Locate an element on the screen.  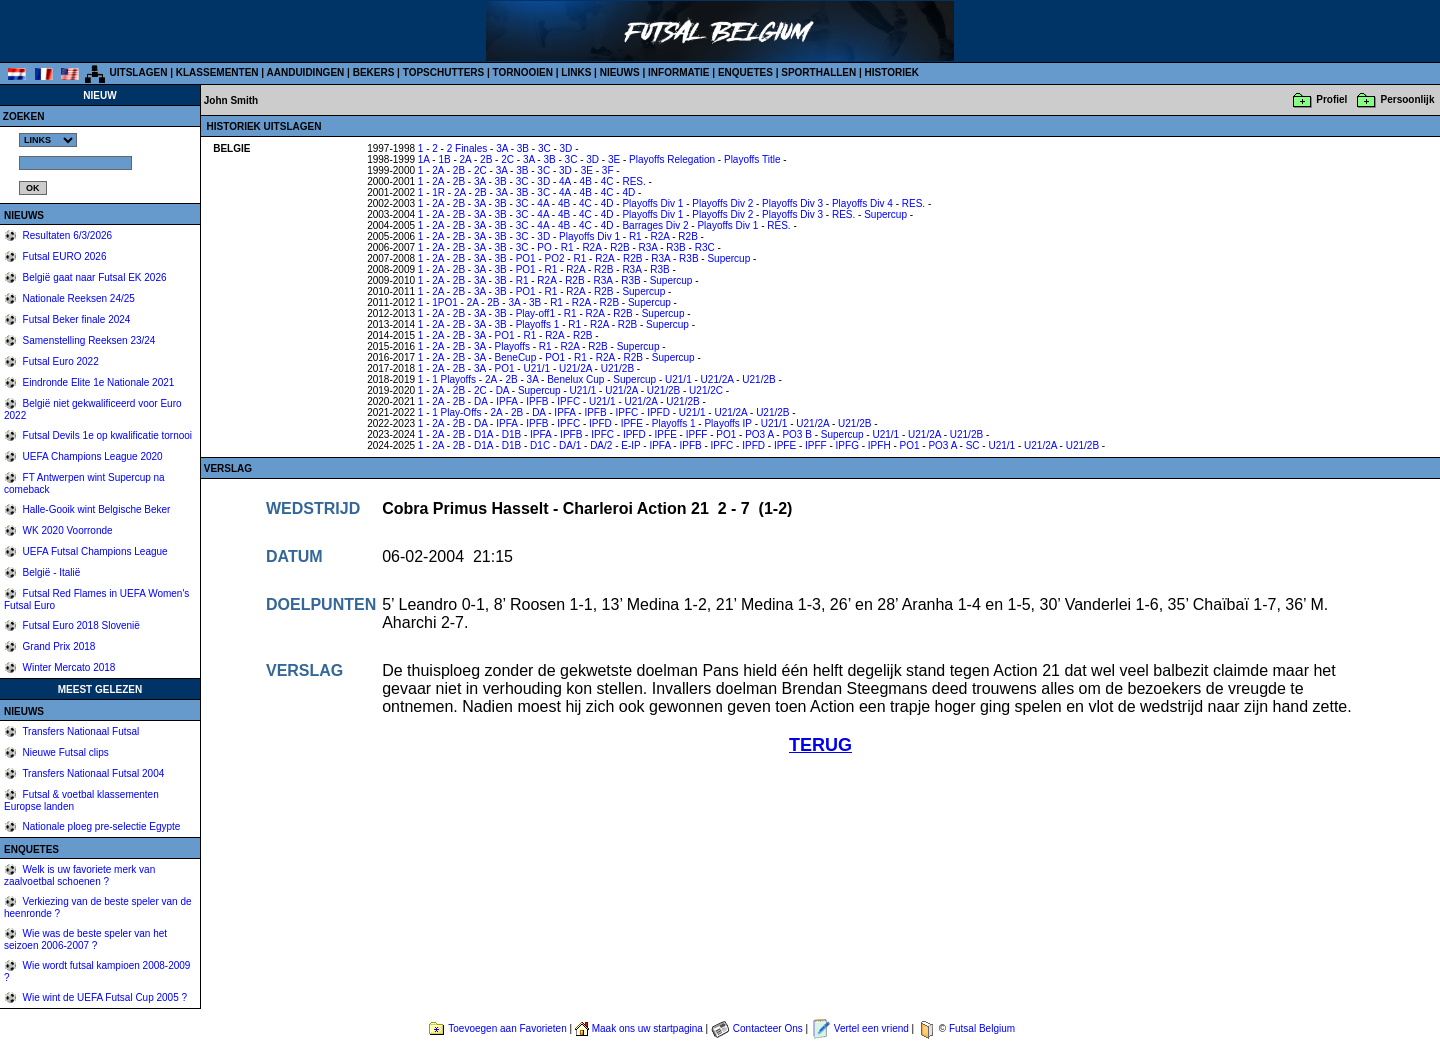
SC is located at coordinates (973, 445).